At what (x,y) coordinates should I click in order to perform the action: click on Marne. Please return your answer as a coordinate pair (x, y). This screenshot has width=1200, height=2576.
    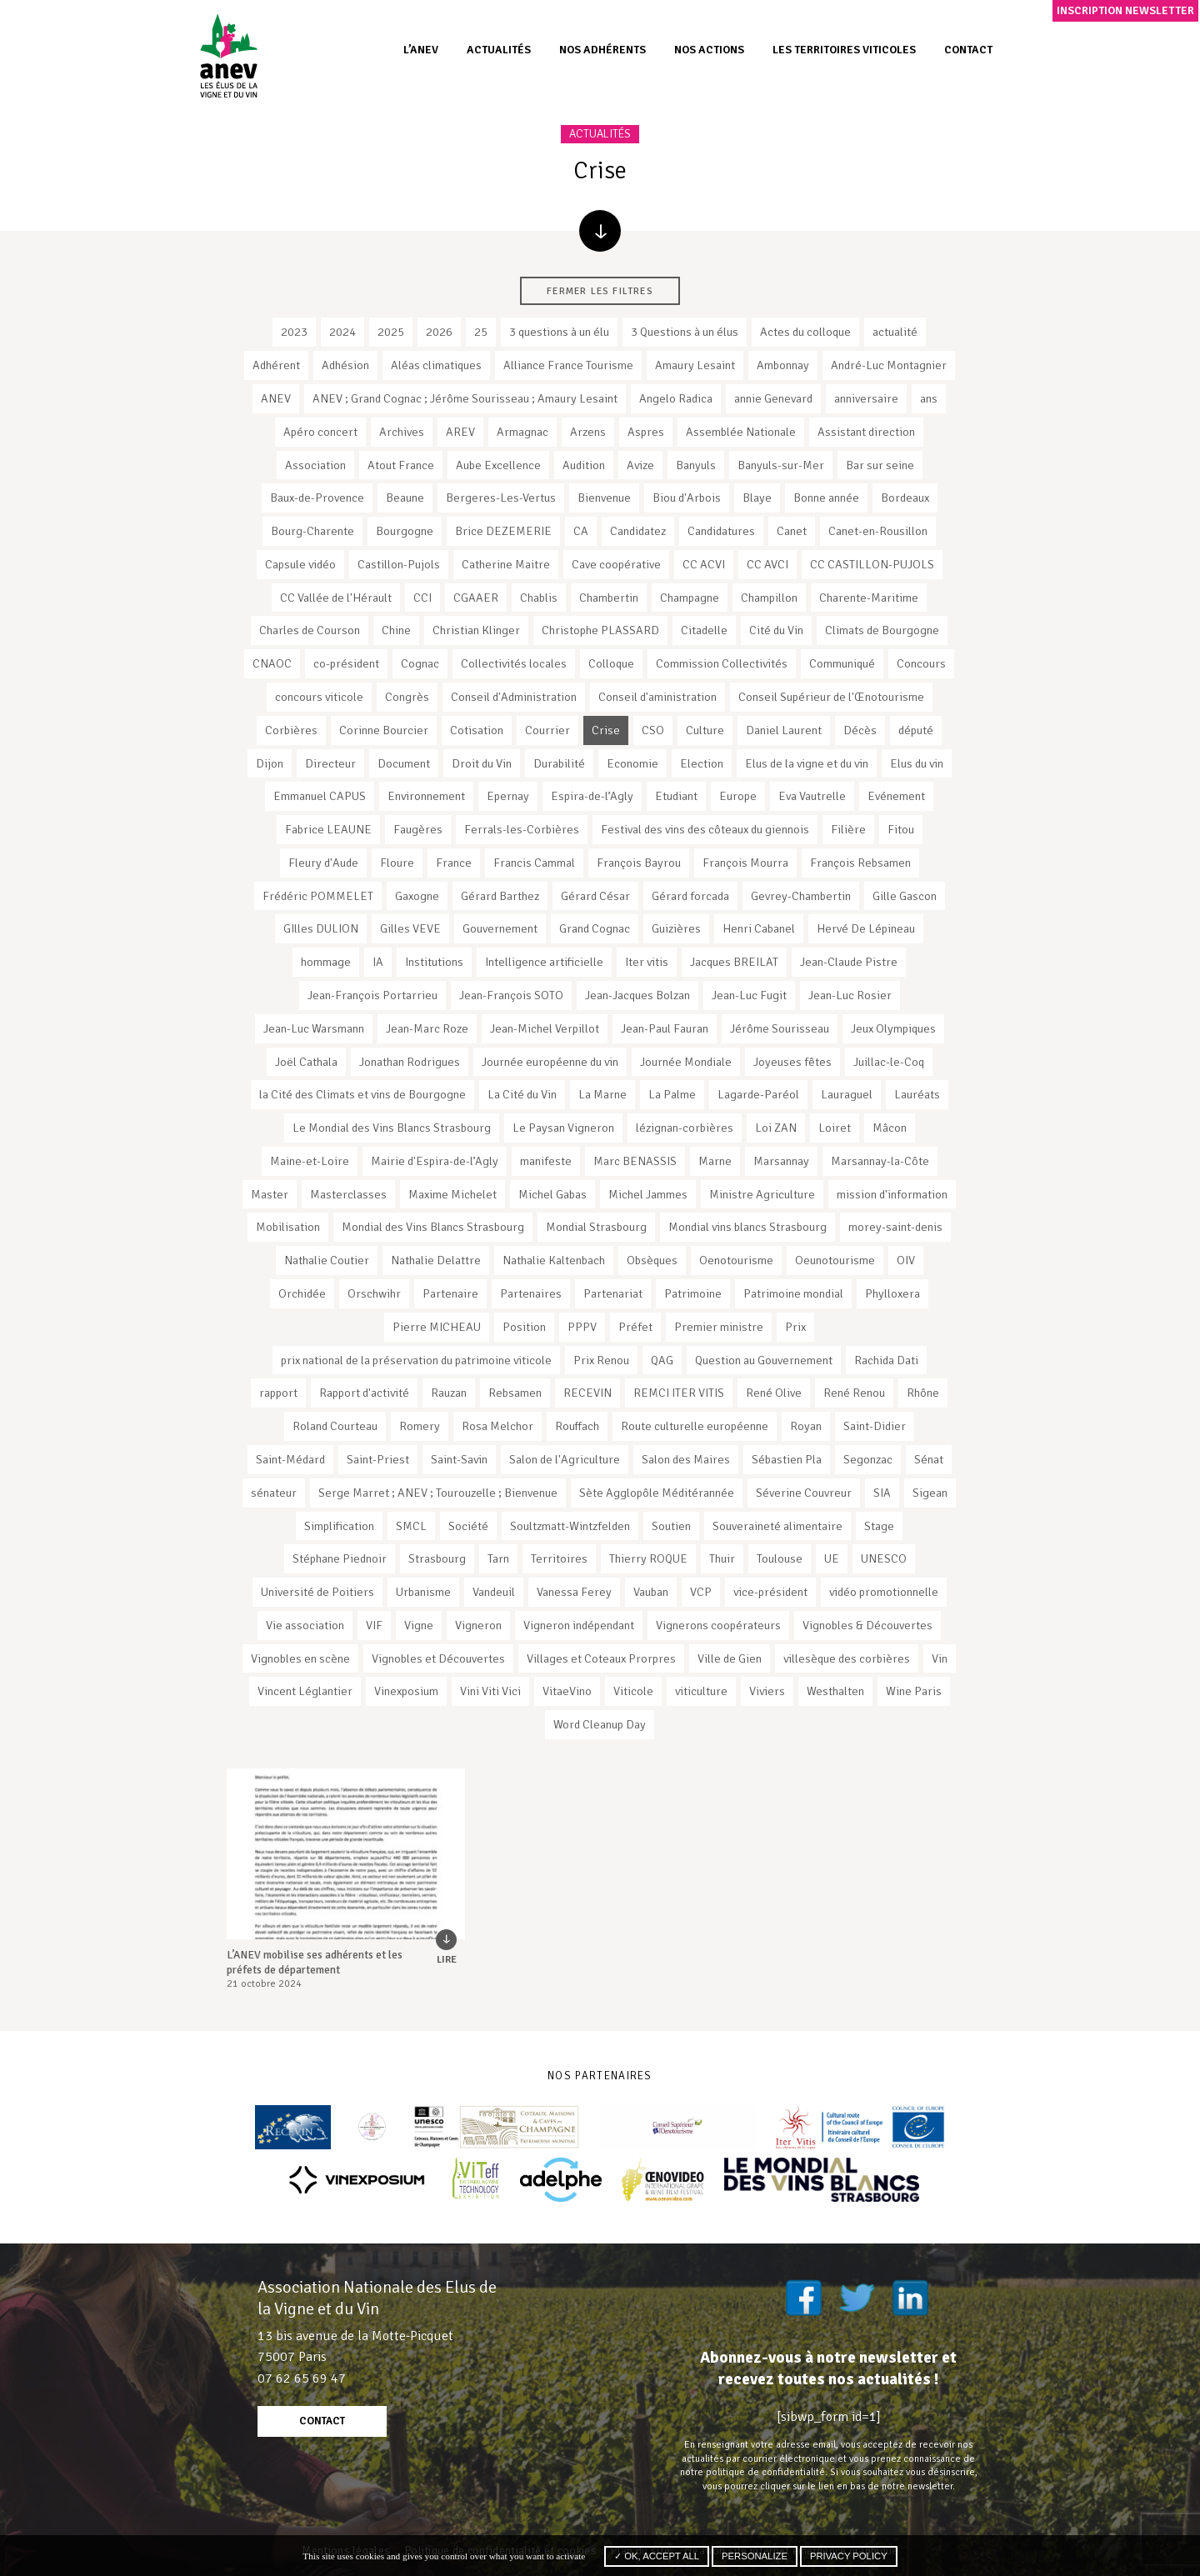
    Looking at the image, I should click on (715, 1160).